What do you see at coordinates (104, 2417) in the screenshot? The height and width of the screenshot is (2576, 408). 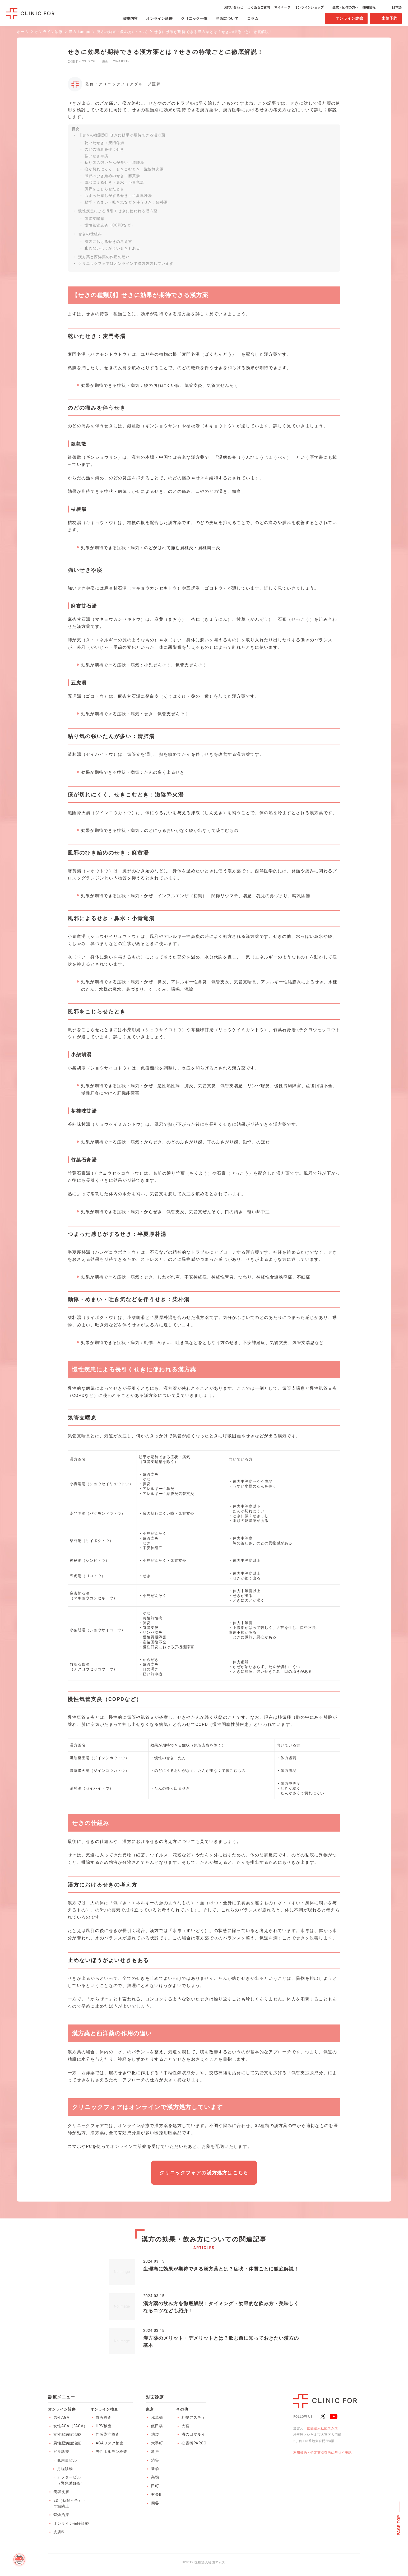 I see `血液検査` at bounding box center [104, 2417].